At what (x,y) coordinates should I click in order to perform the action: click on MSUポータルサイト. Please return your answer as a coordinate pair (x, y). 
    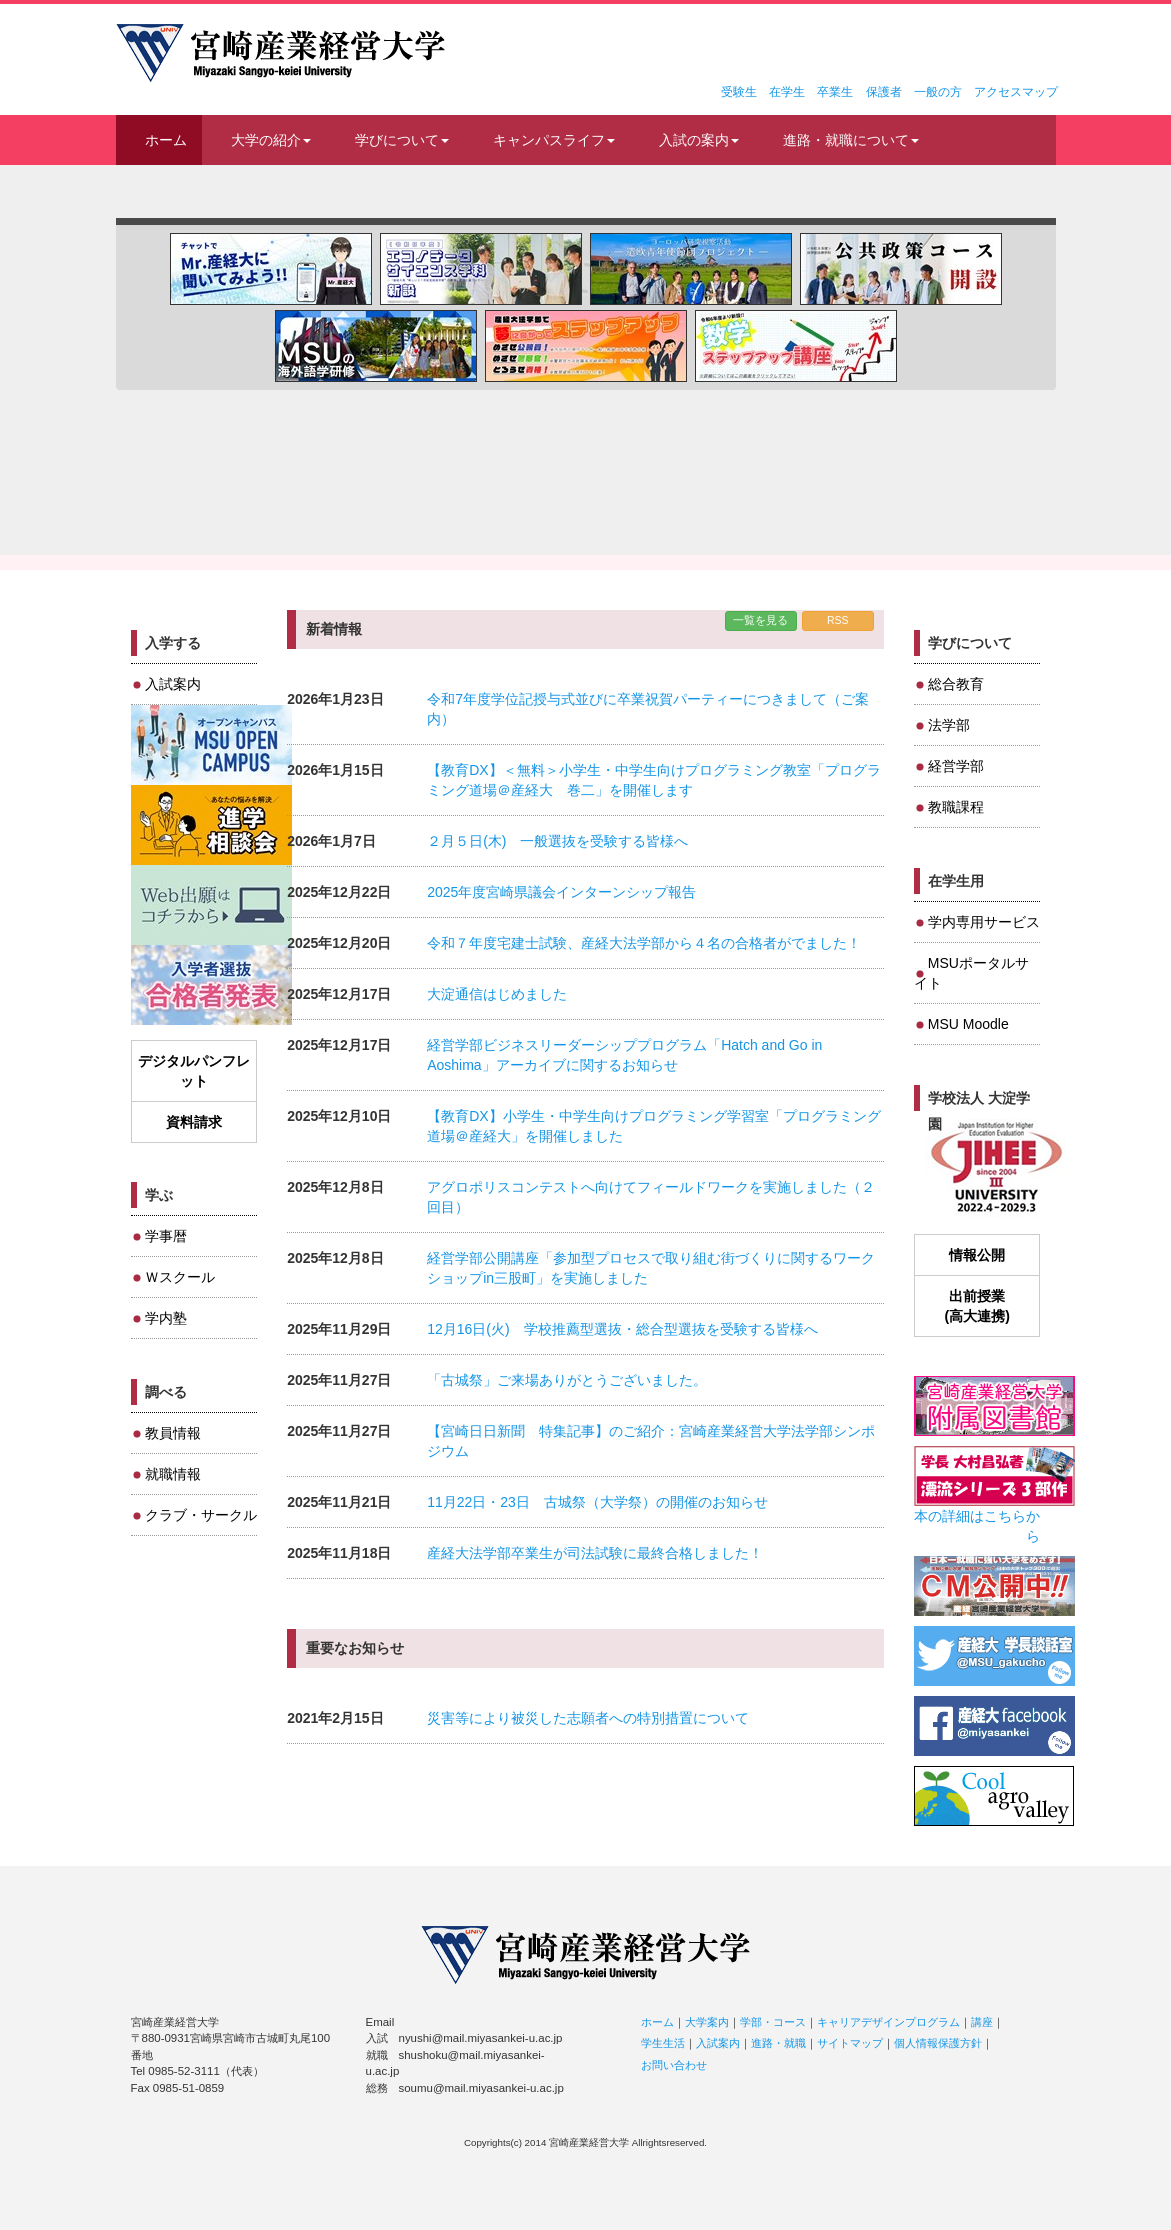
    Looking at the image, I should click on (971, 973).